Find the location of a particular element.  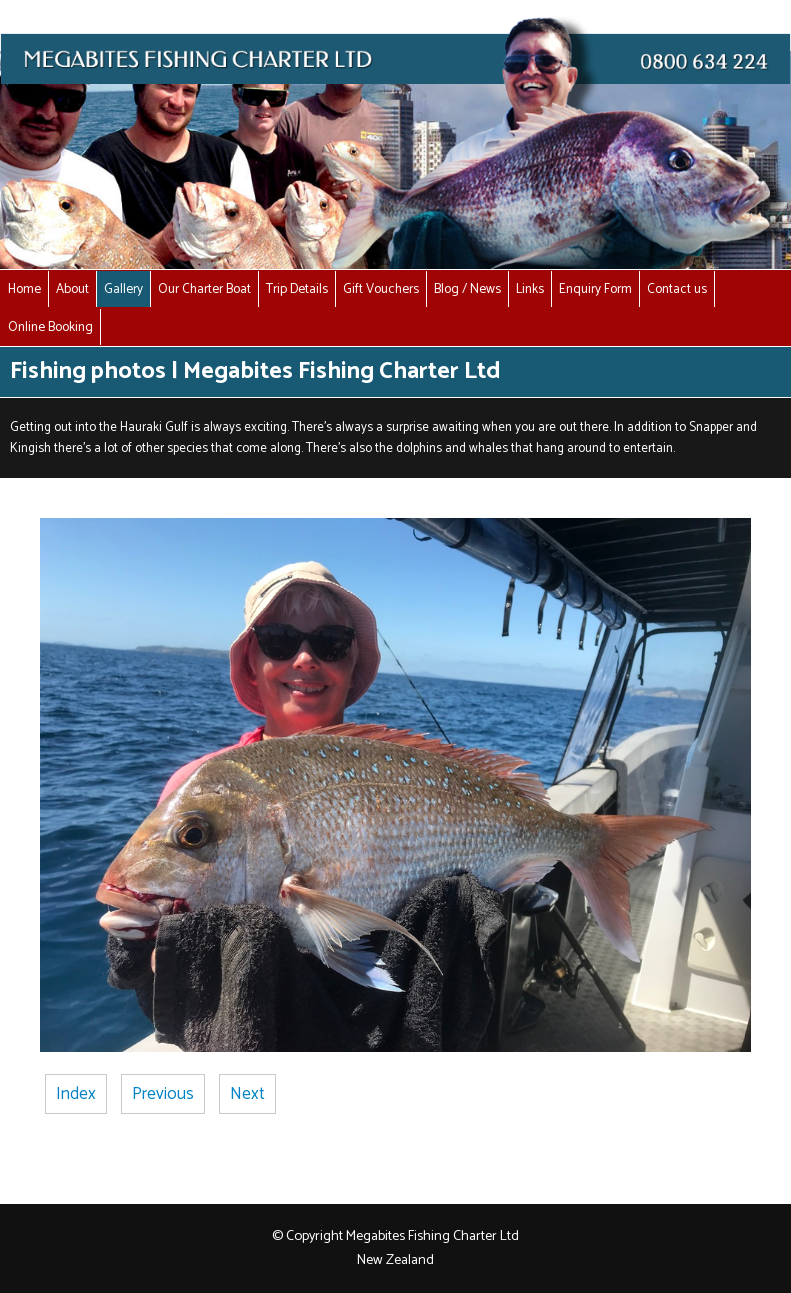

Gift Vouchers is located at coordinates (381, 289).